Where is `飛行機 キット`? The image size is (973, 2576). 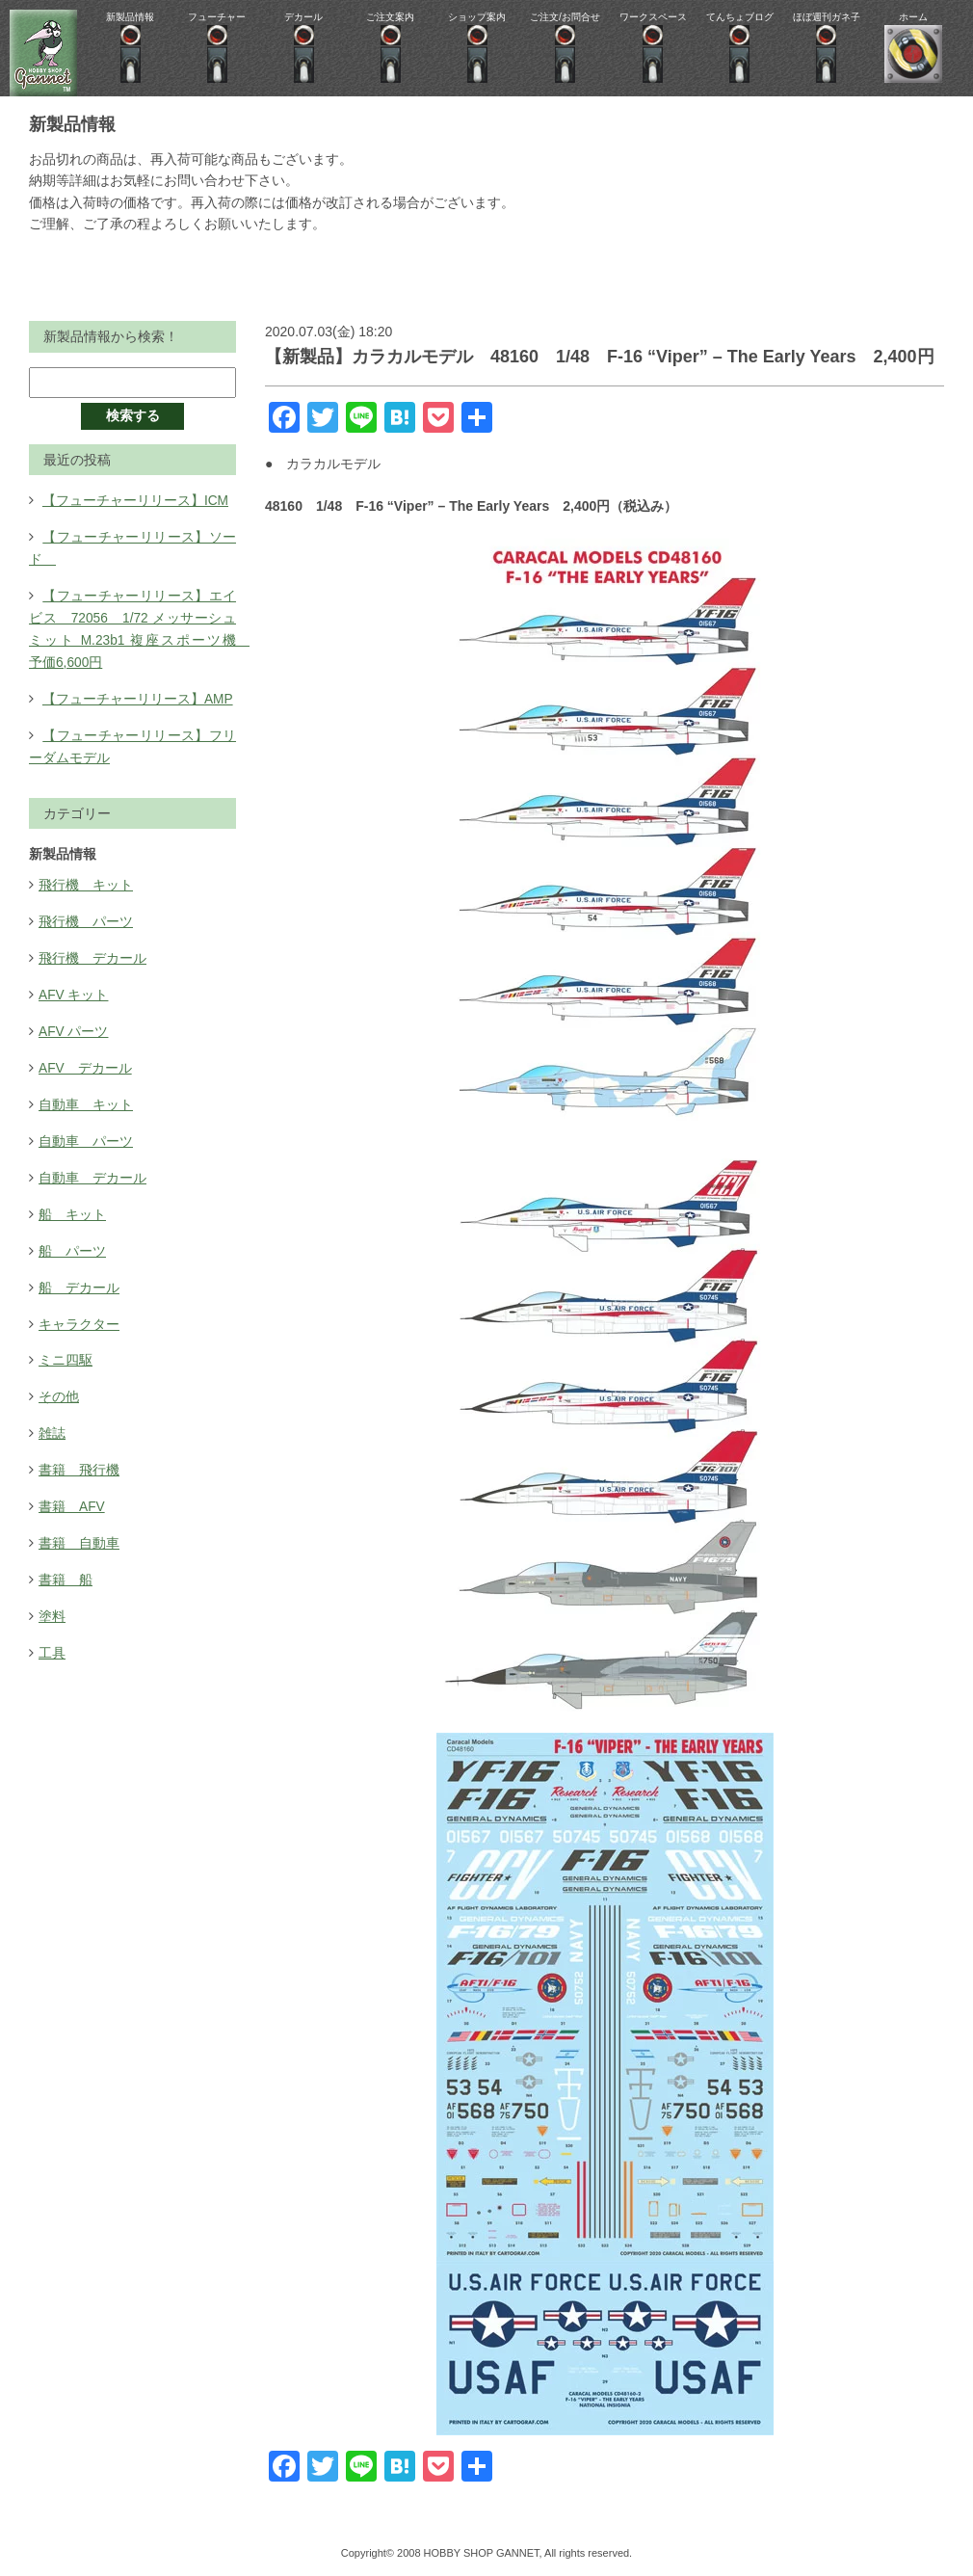
飛行機 キット is located at coordinates (86, 880).